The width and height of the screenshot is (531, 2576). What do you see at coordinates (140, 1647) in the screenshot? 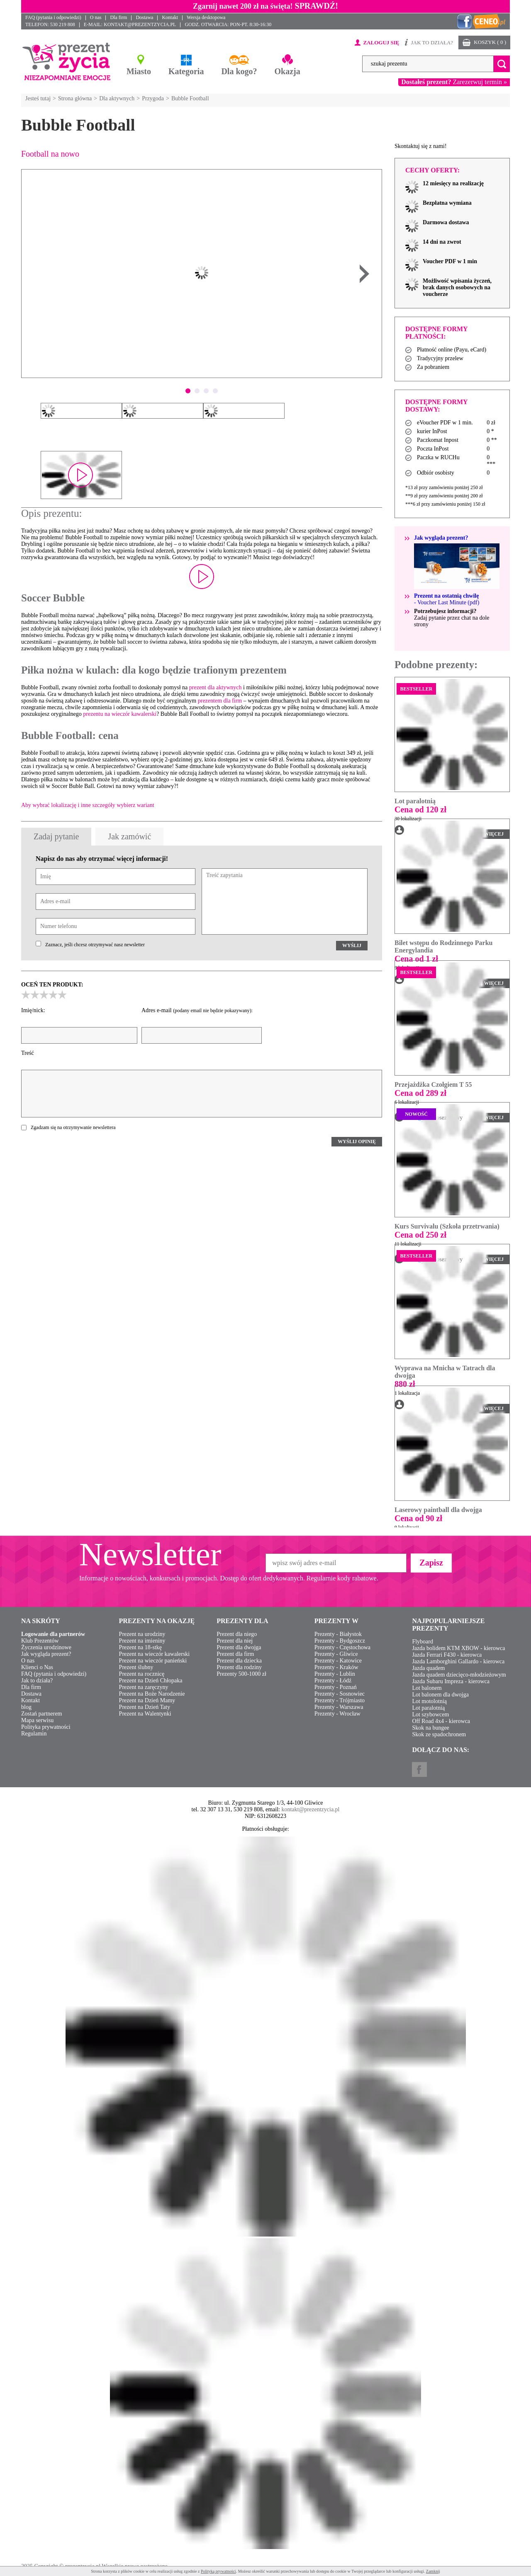
I see `Prezent na 18-stkę` at bounding box center [140, 1647].